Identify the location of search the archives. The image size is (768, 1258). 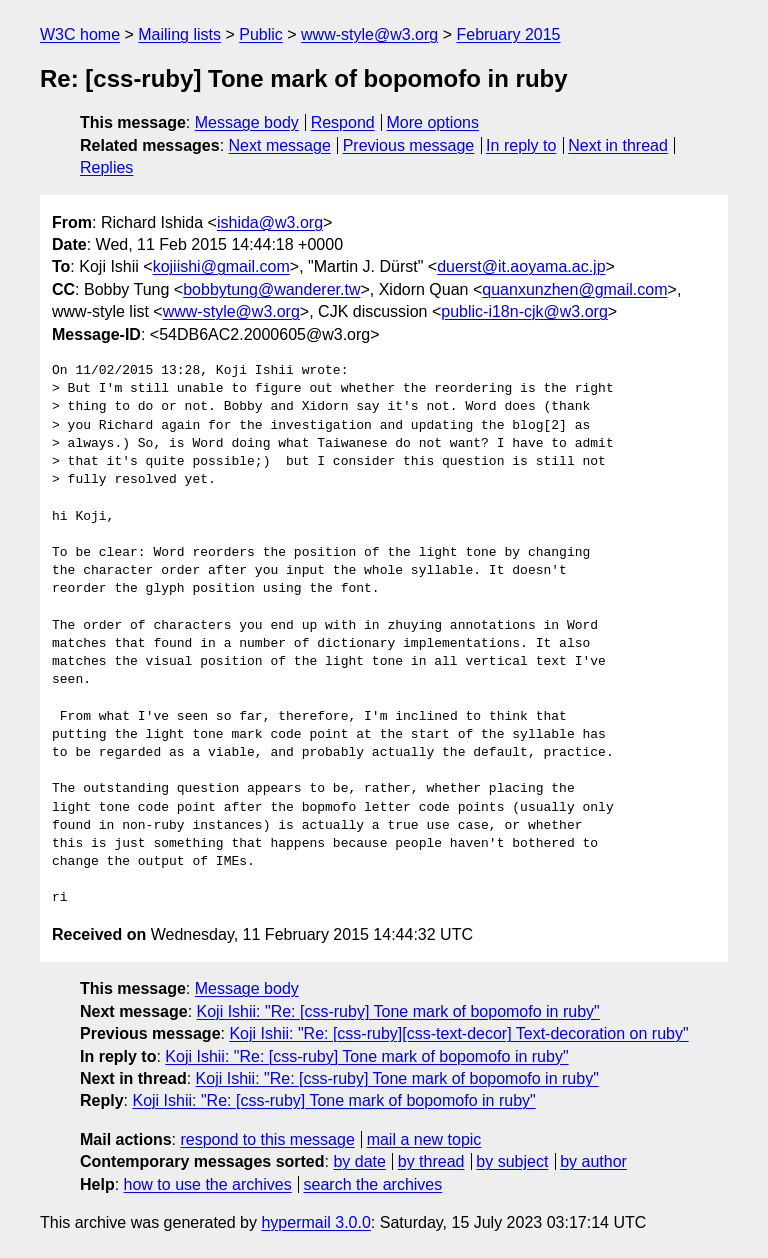
(373, 1184).